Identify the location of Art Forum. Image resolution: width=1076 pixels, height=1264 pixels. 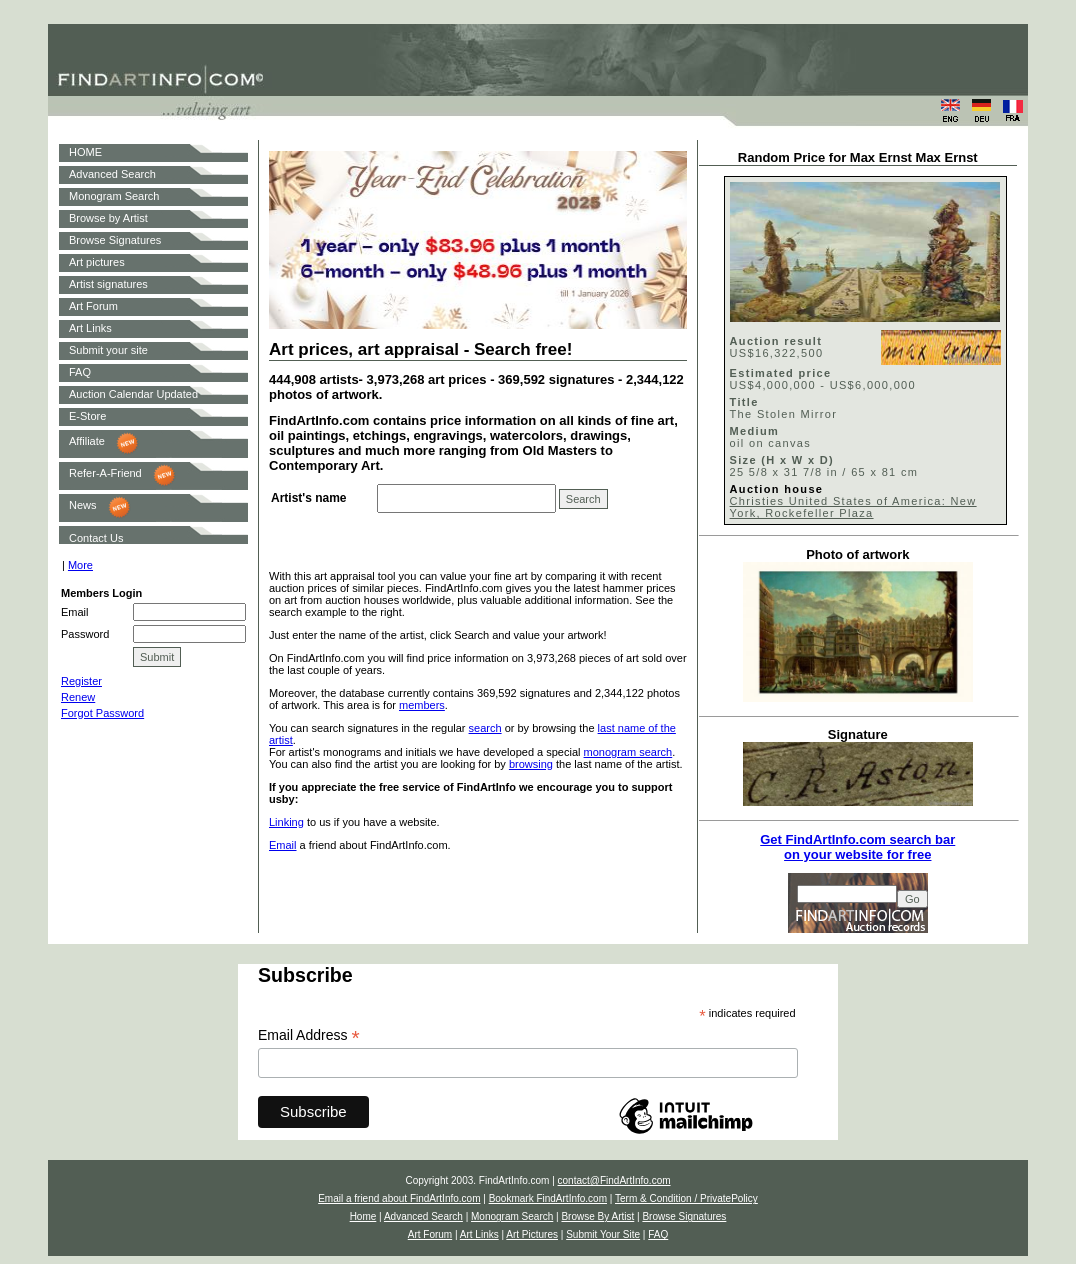
(93, 306).